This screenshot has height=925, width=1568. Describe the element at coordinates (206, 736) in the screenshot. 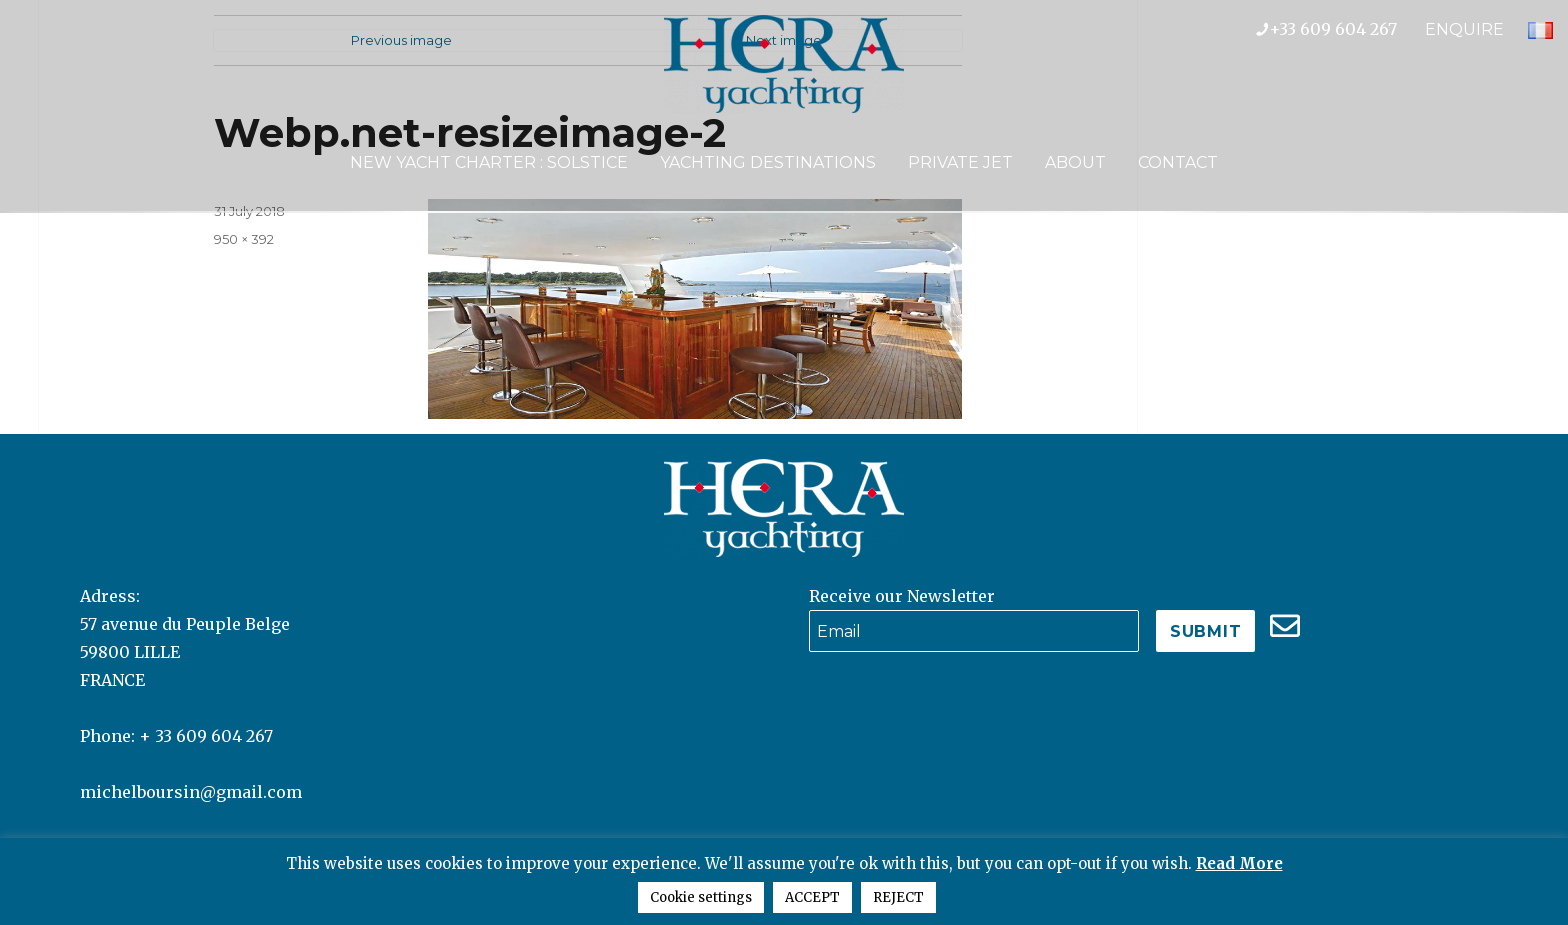

I see `+ 33 609 604 267` at that location.